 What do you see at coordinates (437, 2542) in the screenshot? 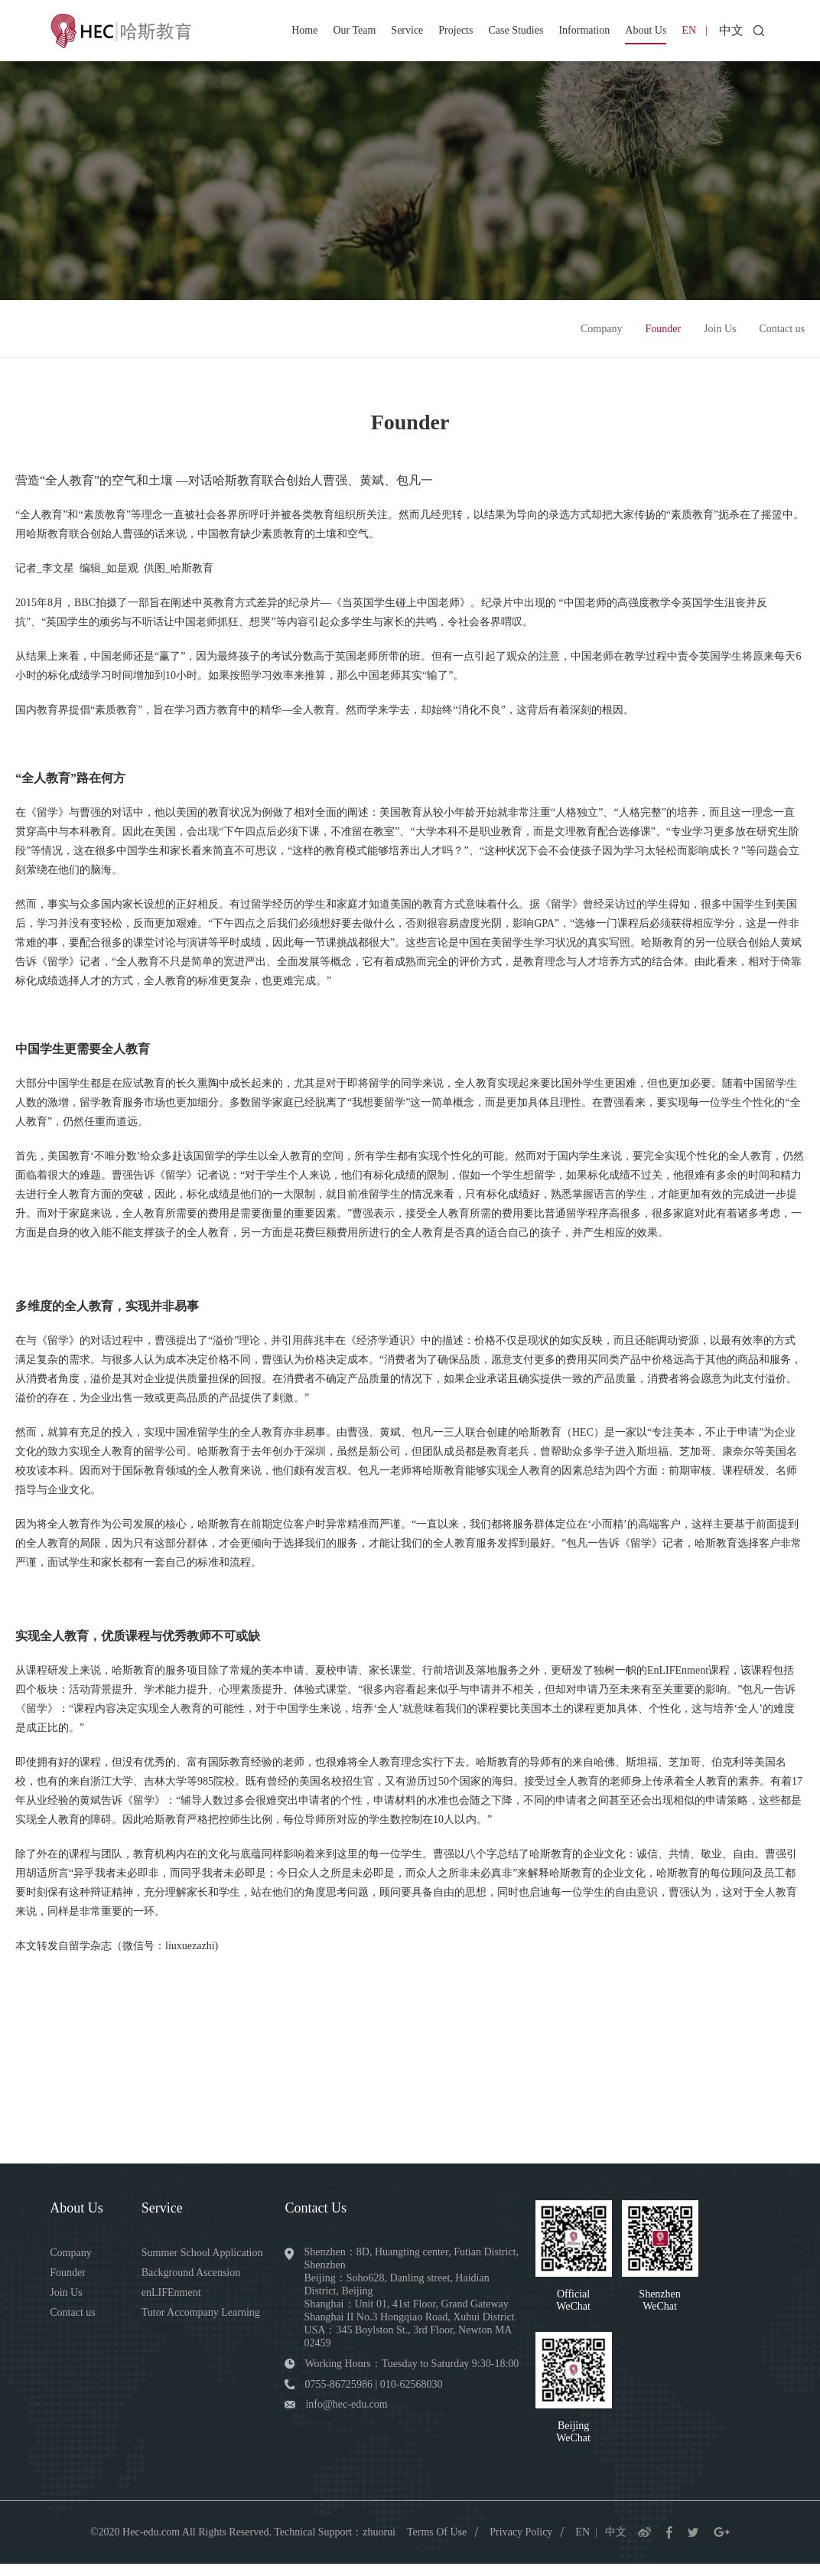
I see `Terms Of Use` at bounding box center [437, 2542].